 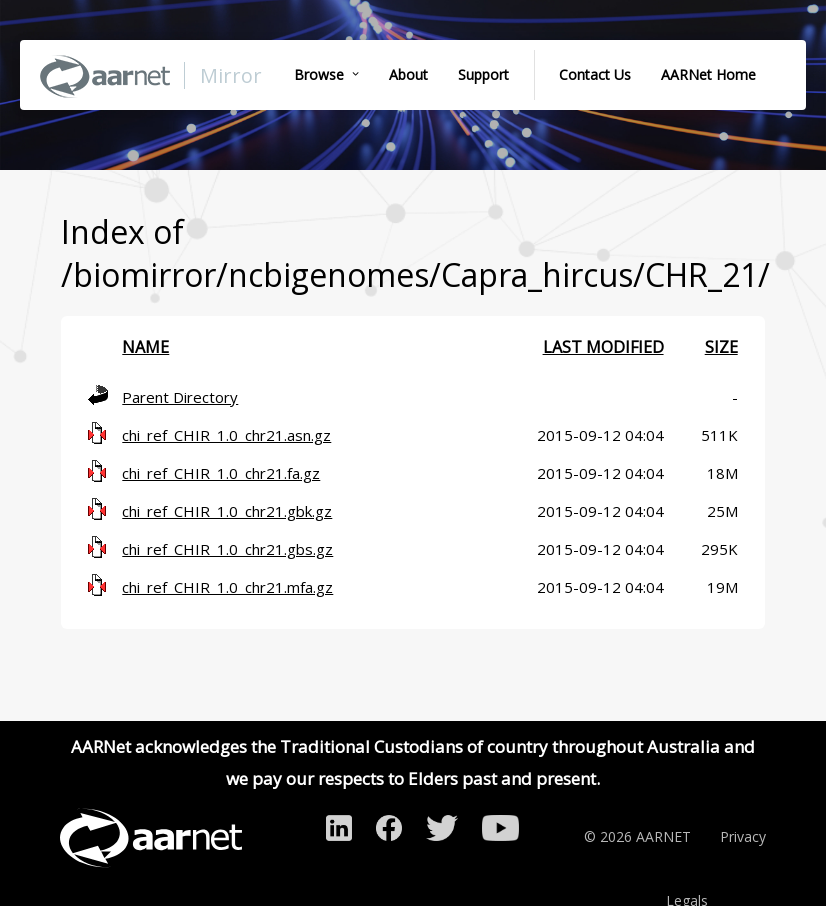 I want to click on Last modified, so click(x=603, y=347).